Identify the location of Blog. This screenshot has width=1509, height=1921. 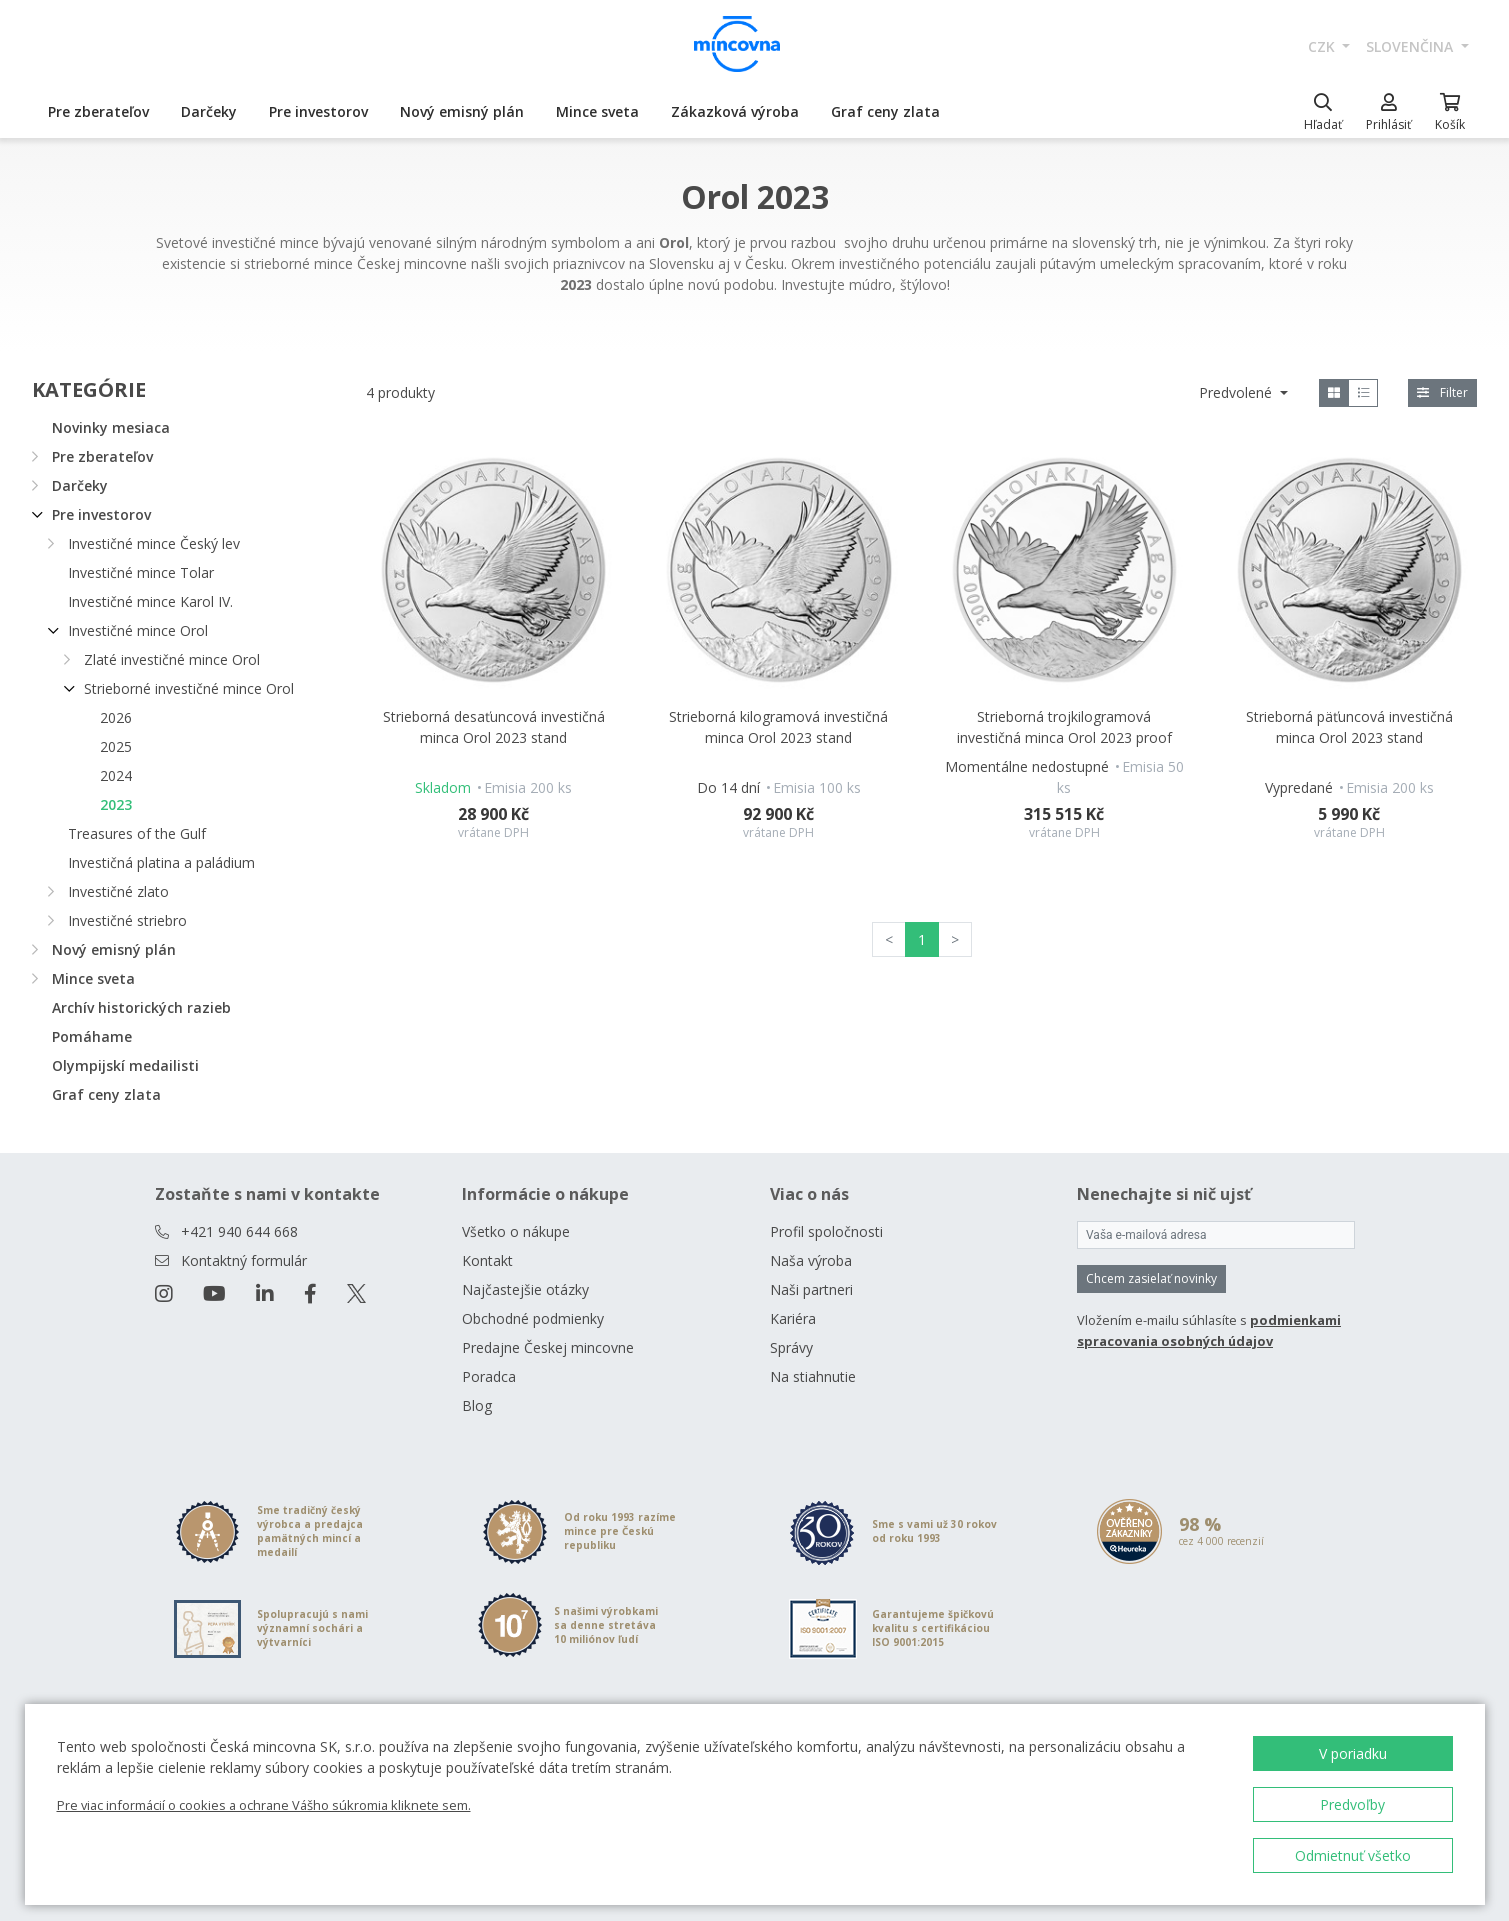
(477, 1405).